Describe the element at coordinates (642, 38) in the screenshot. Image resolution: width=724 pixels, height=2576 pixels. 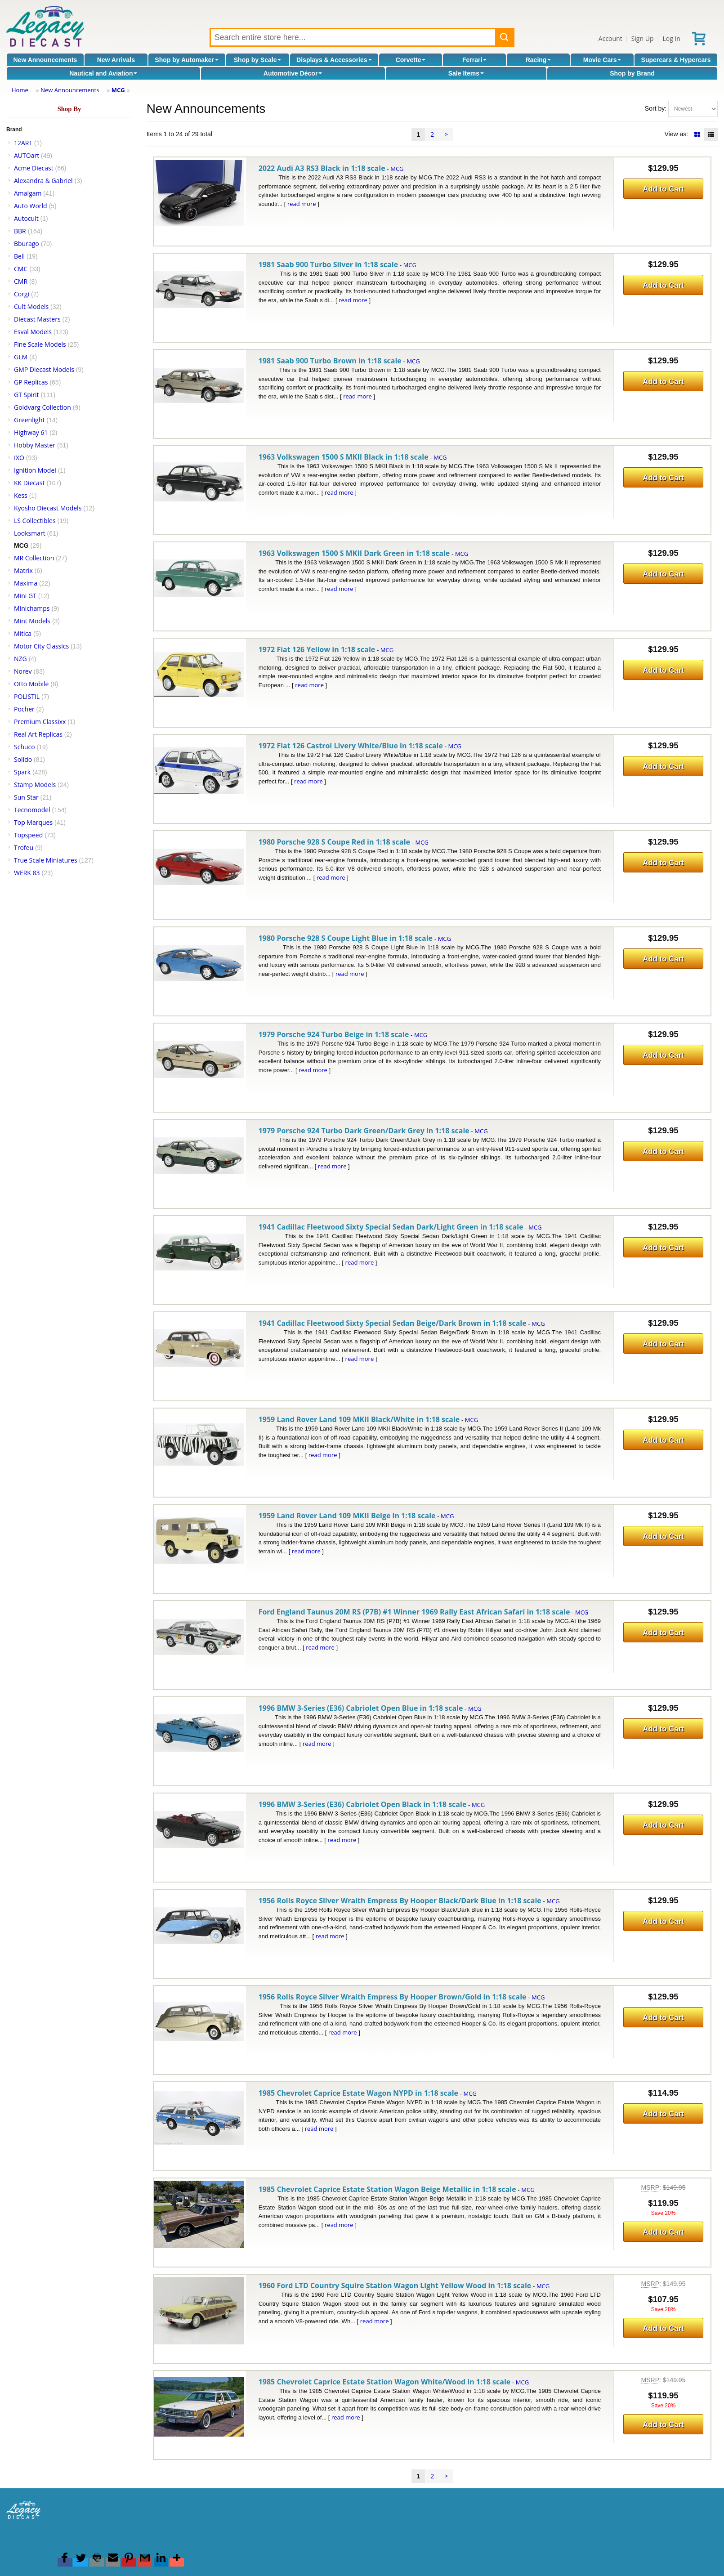
I see `Sign Up` at that location.